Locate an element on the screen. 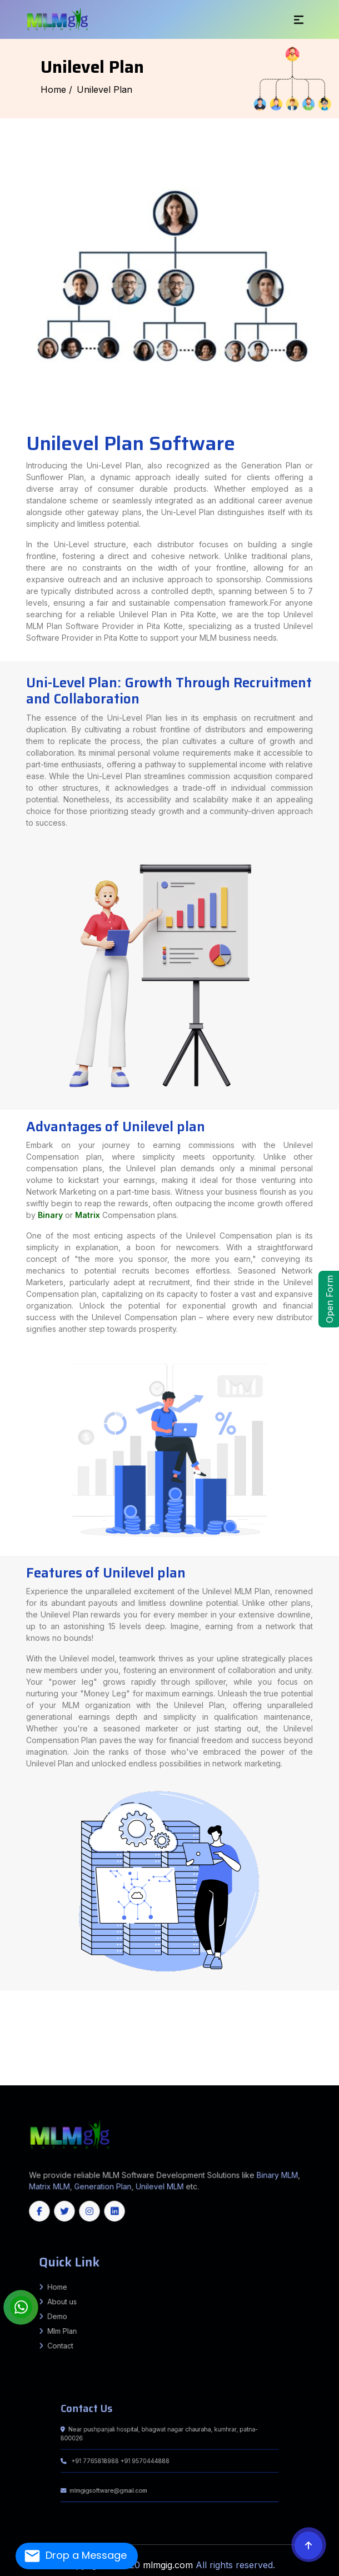 This screenshot has height=2576, width=339. Unakoti is located at coordinates (322, 2076).